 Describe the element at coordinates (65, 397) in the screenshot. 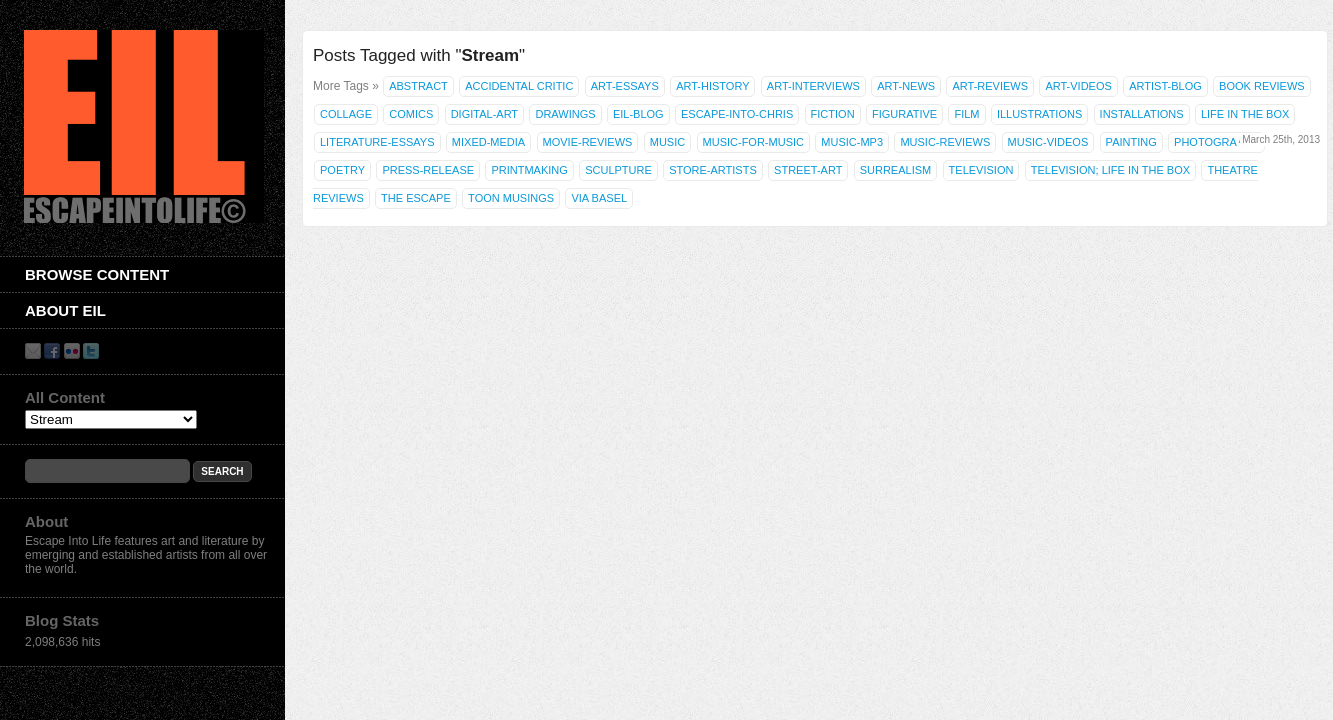

I see `All Content` at that location.